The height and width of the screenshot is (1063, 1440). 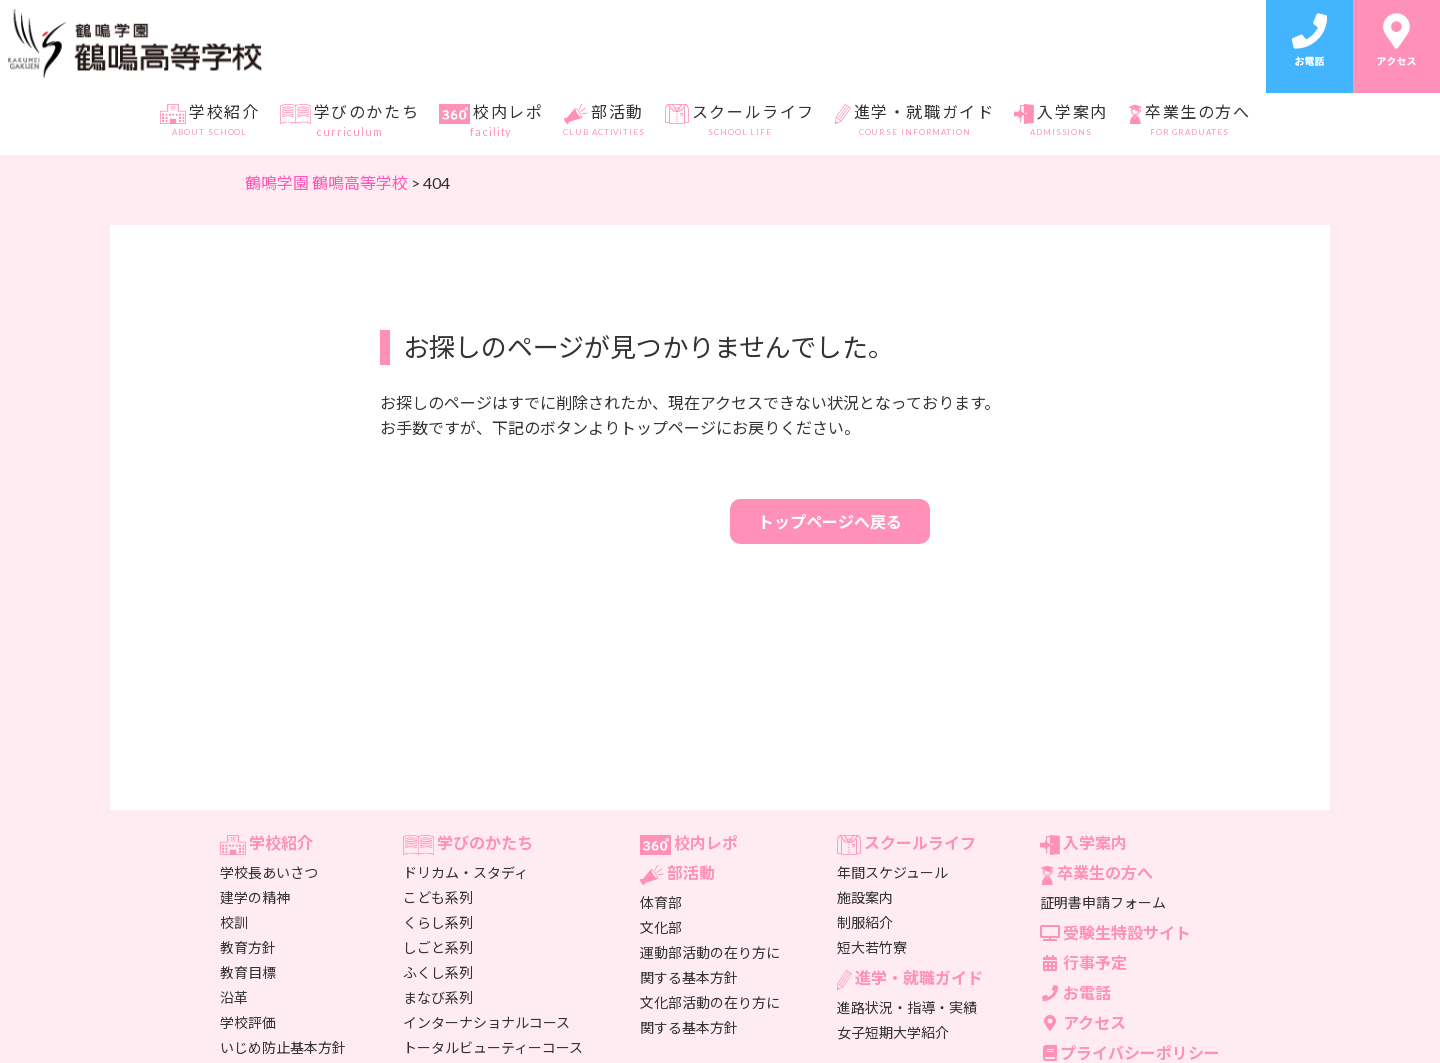 What do you see at coordinates (872, 947) in the screenshot?
I see `短大若竹寮` at bounding box center [872, 947].